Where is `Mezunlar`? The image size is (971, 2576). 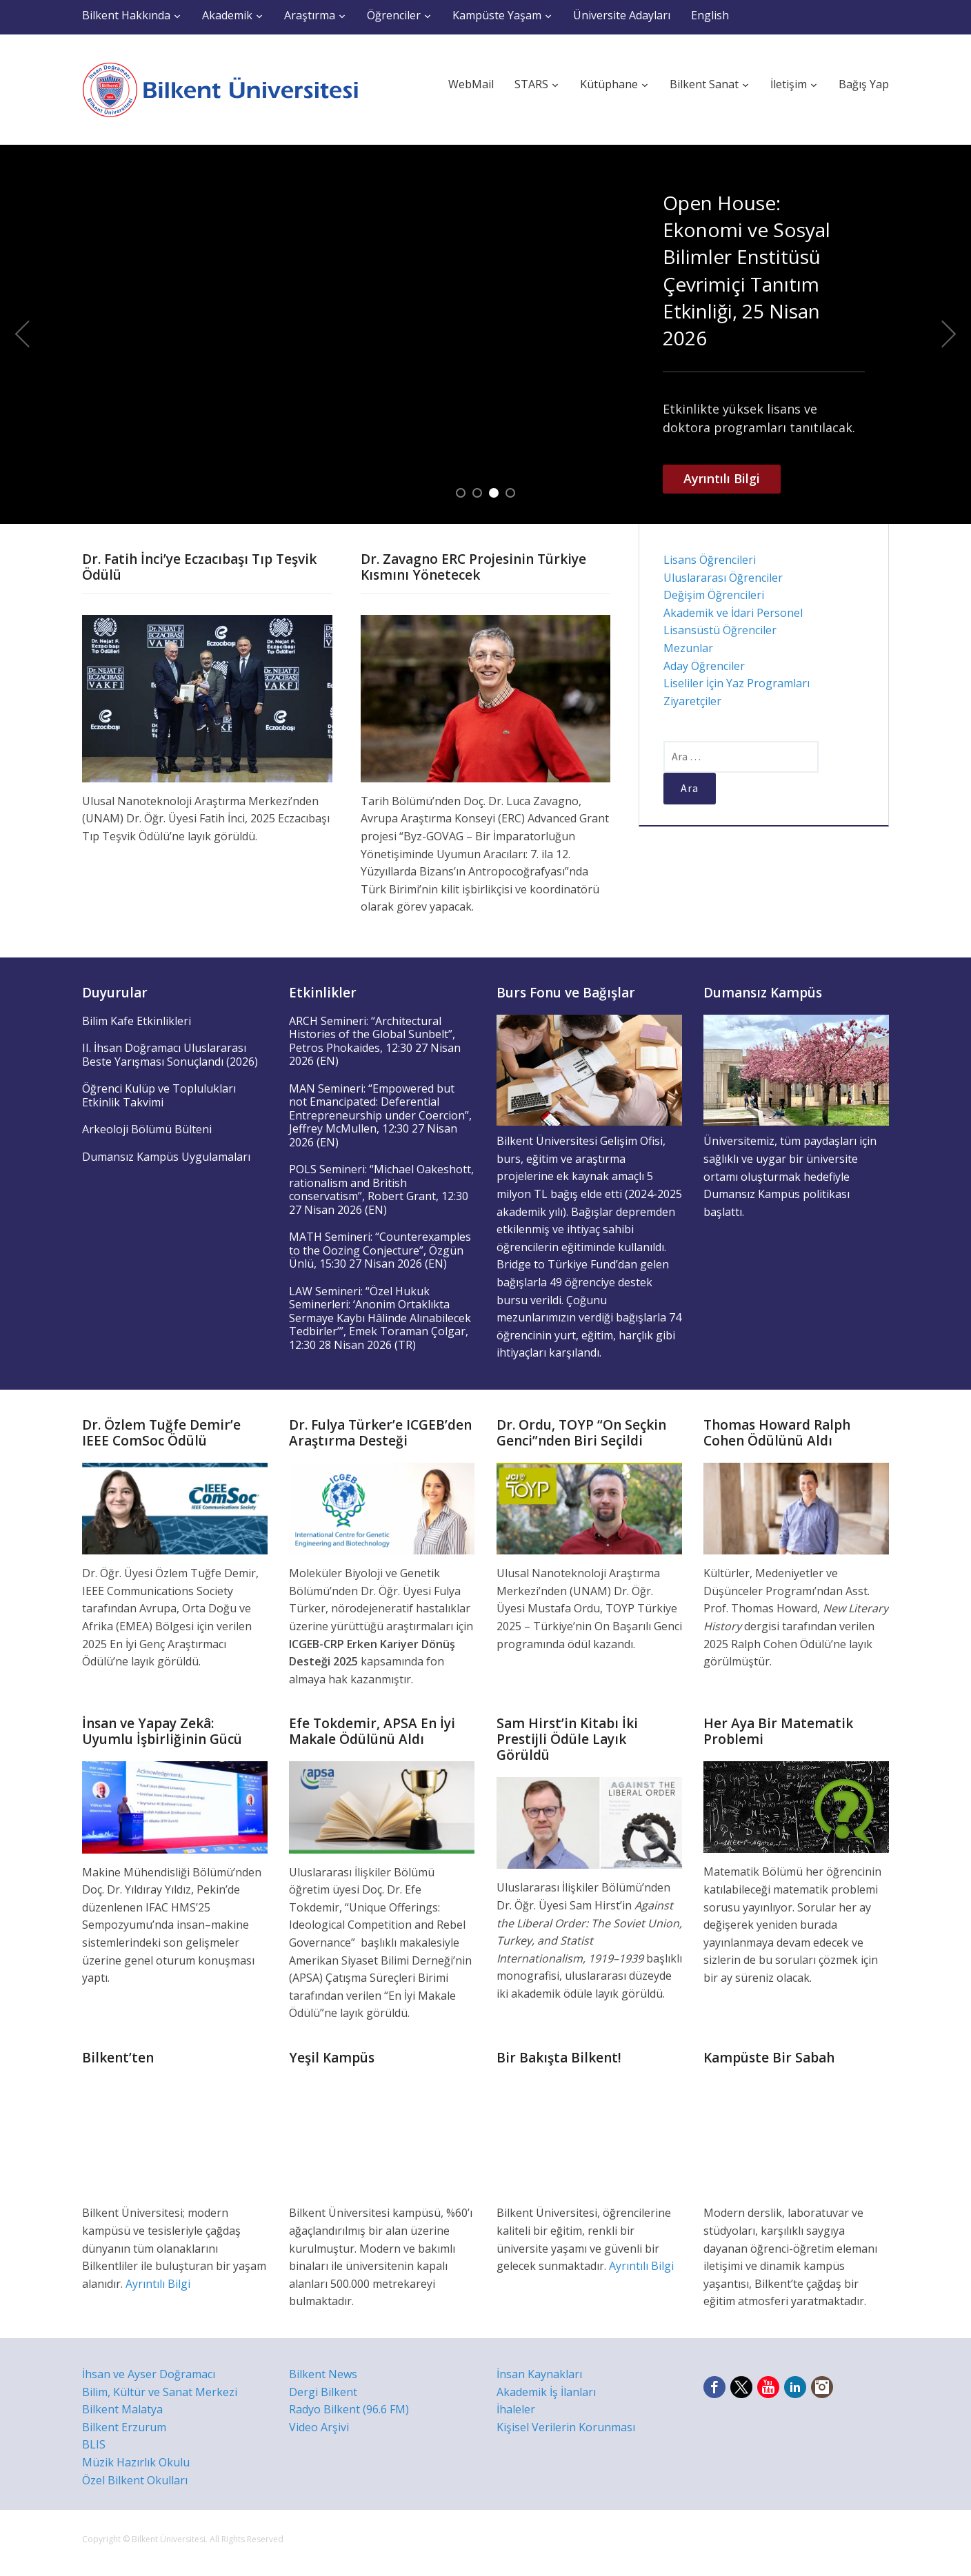
Mezunlar is located at coordinates (688, 648).